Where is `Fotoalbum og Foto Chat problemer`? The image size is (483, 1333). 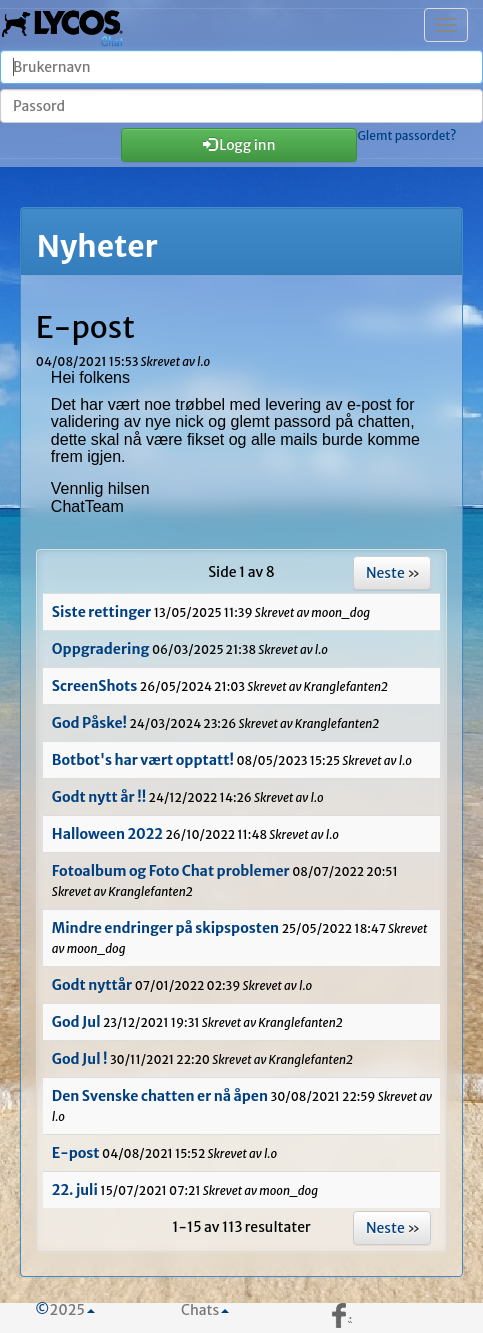 Fotoalbum og Foto Chat problemer is located at coordinates (171, 871).